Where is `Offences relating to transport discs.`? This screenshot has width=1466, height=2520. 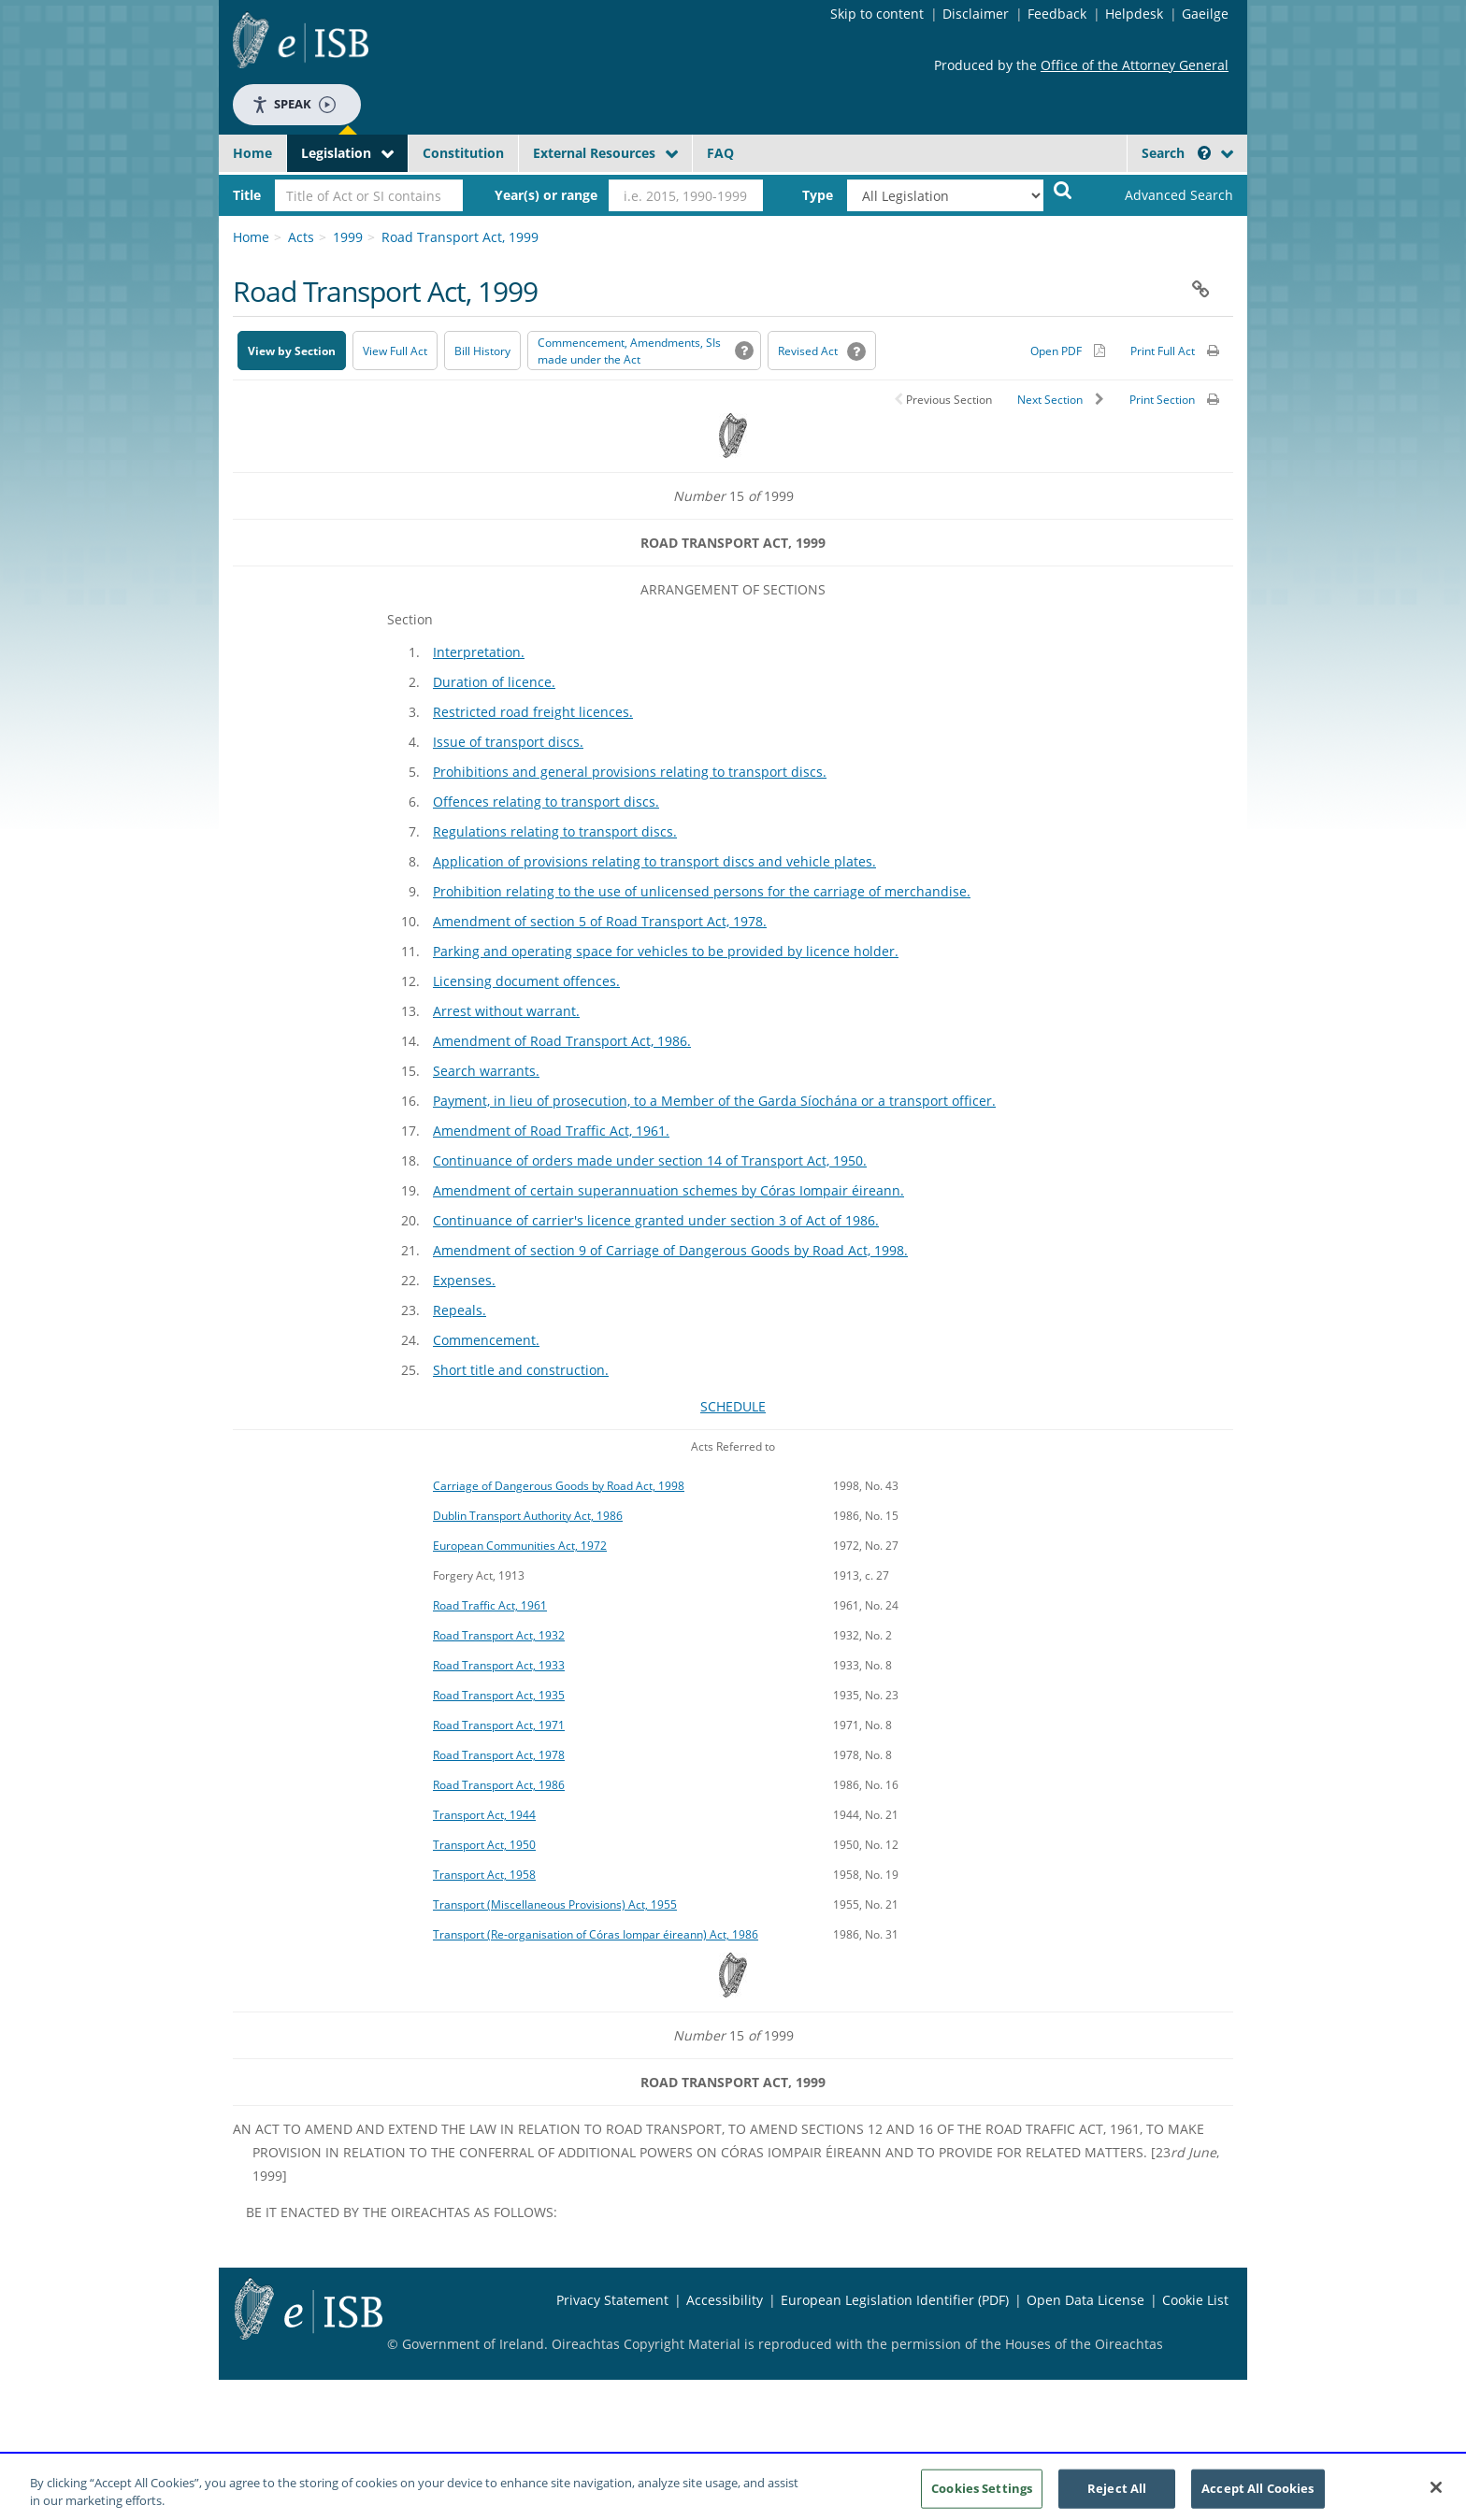 Offences relating to transport discs. is located at coordinates (546, 801).